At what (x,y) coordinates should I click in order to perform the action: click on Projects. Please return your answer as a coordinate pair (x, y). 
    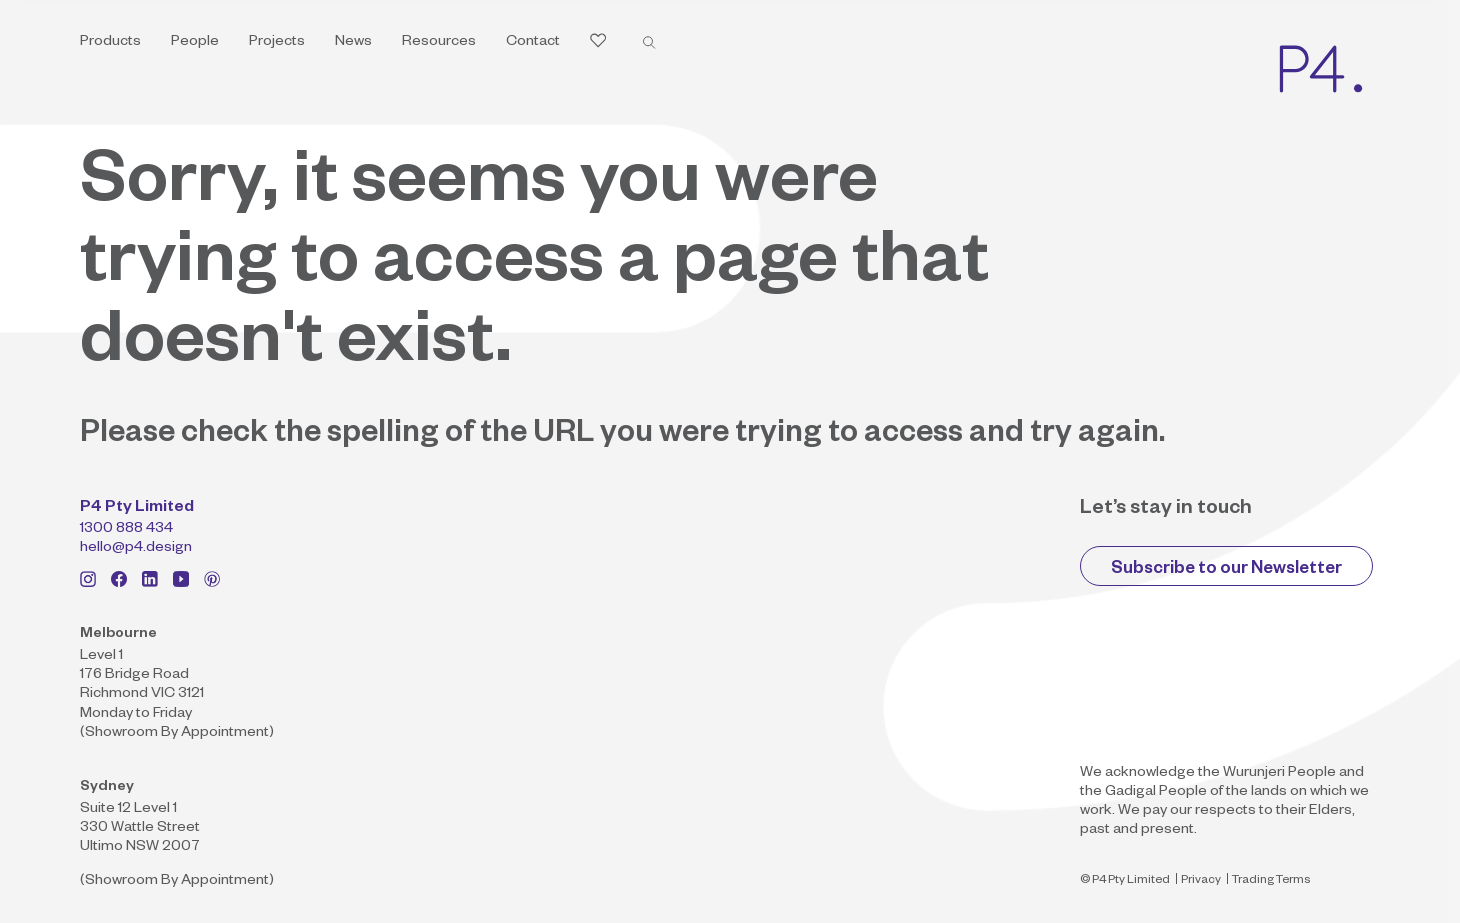
    Looking at the image, I should click on (277, 43).